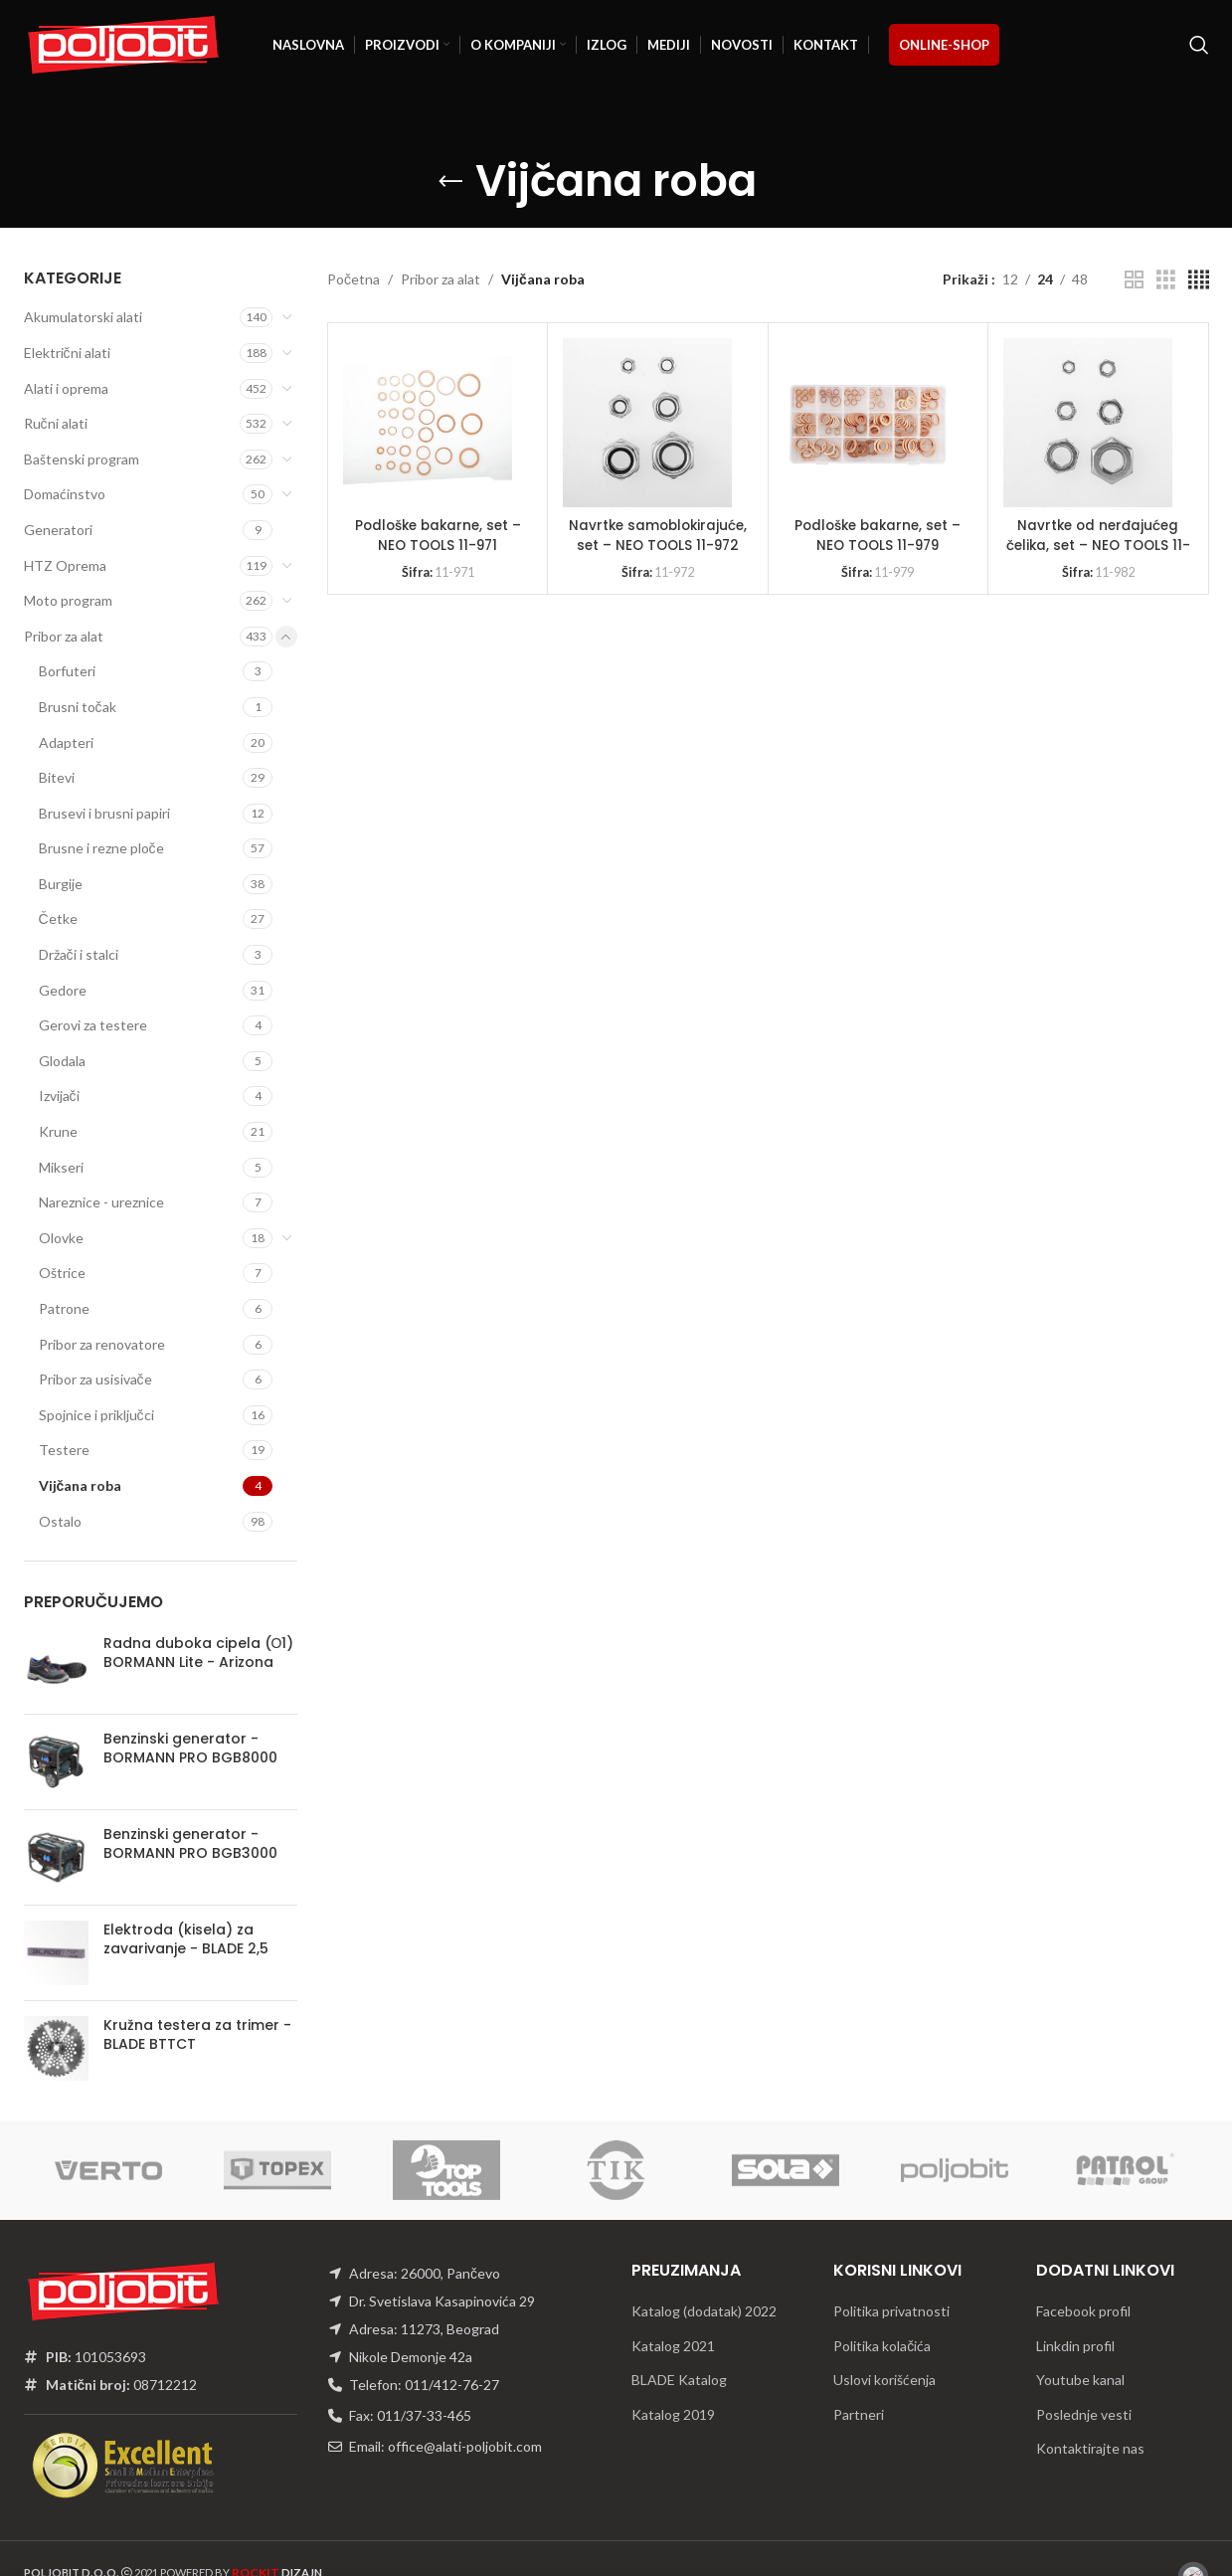  I want to click on Linkdin profil, so click(1075, 2345).